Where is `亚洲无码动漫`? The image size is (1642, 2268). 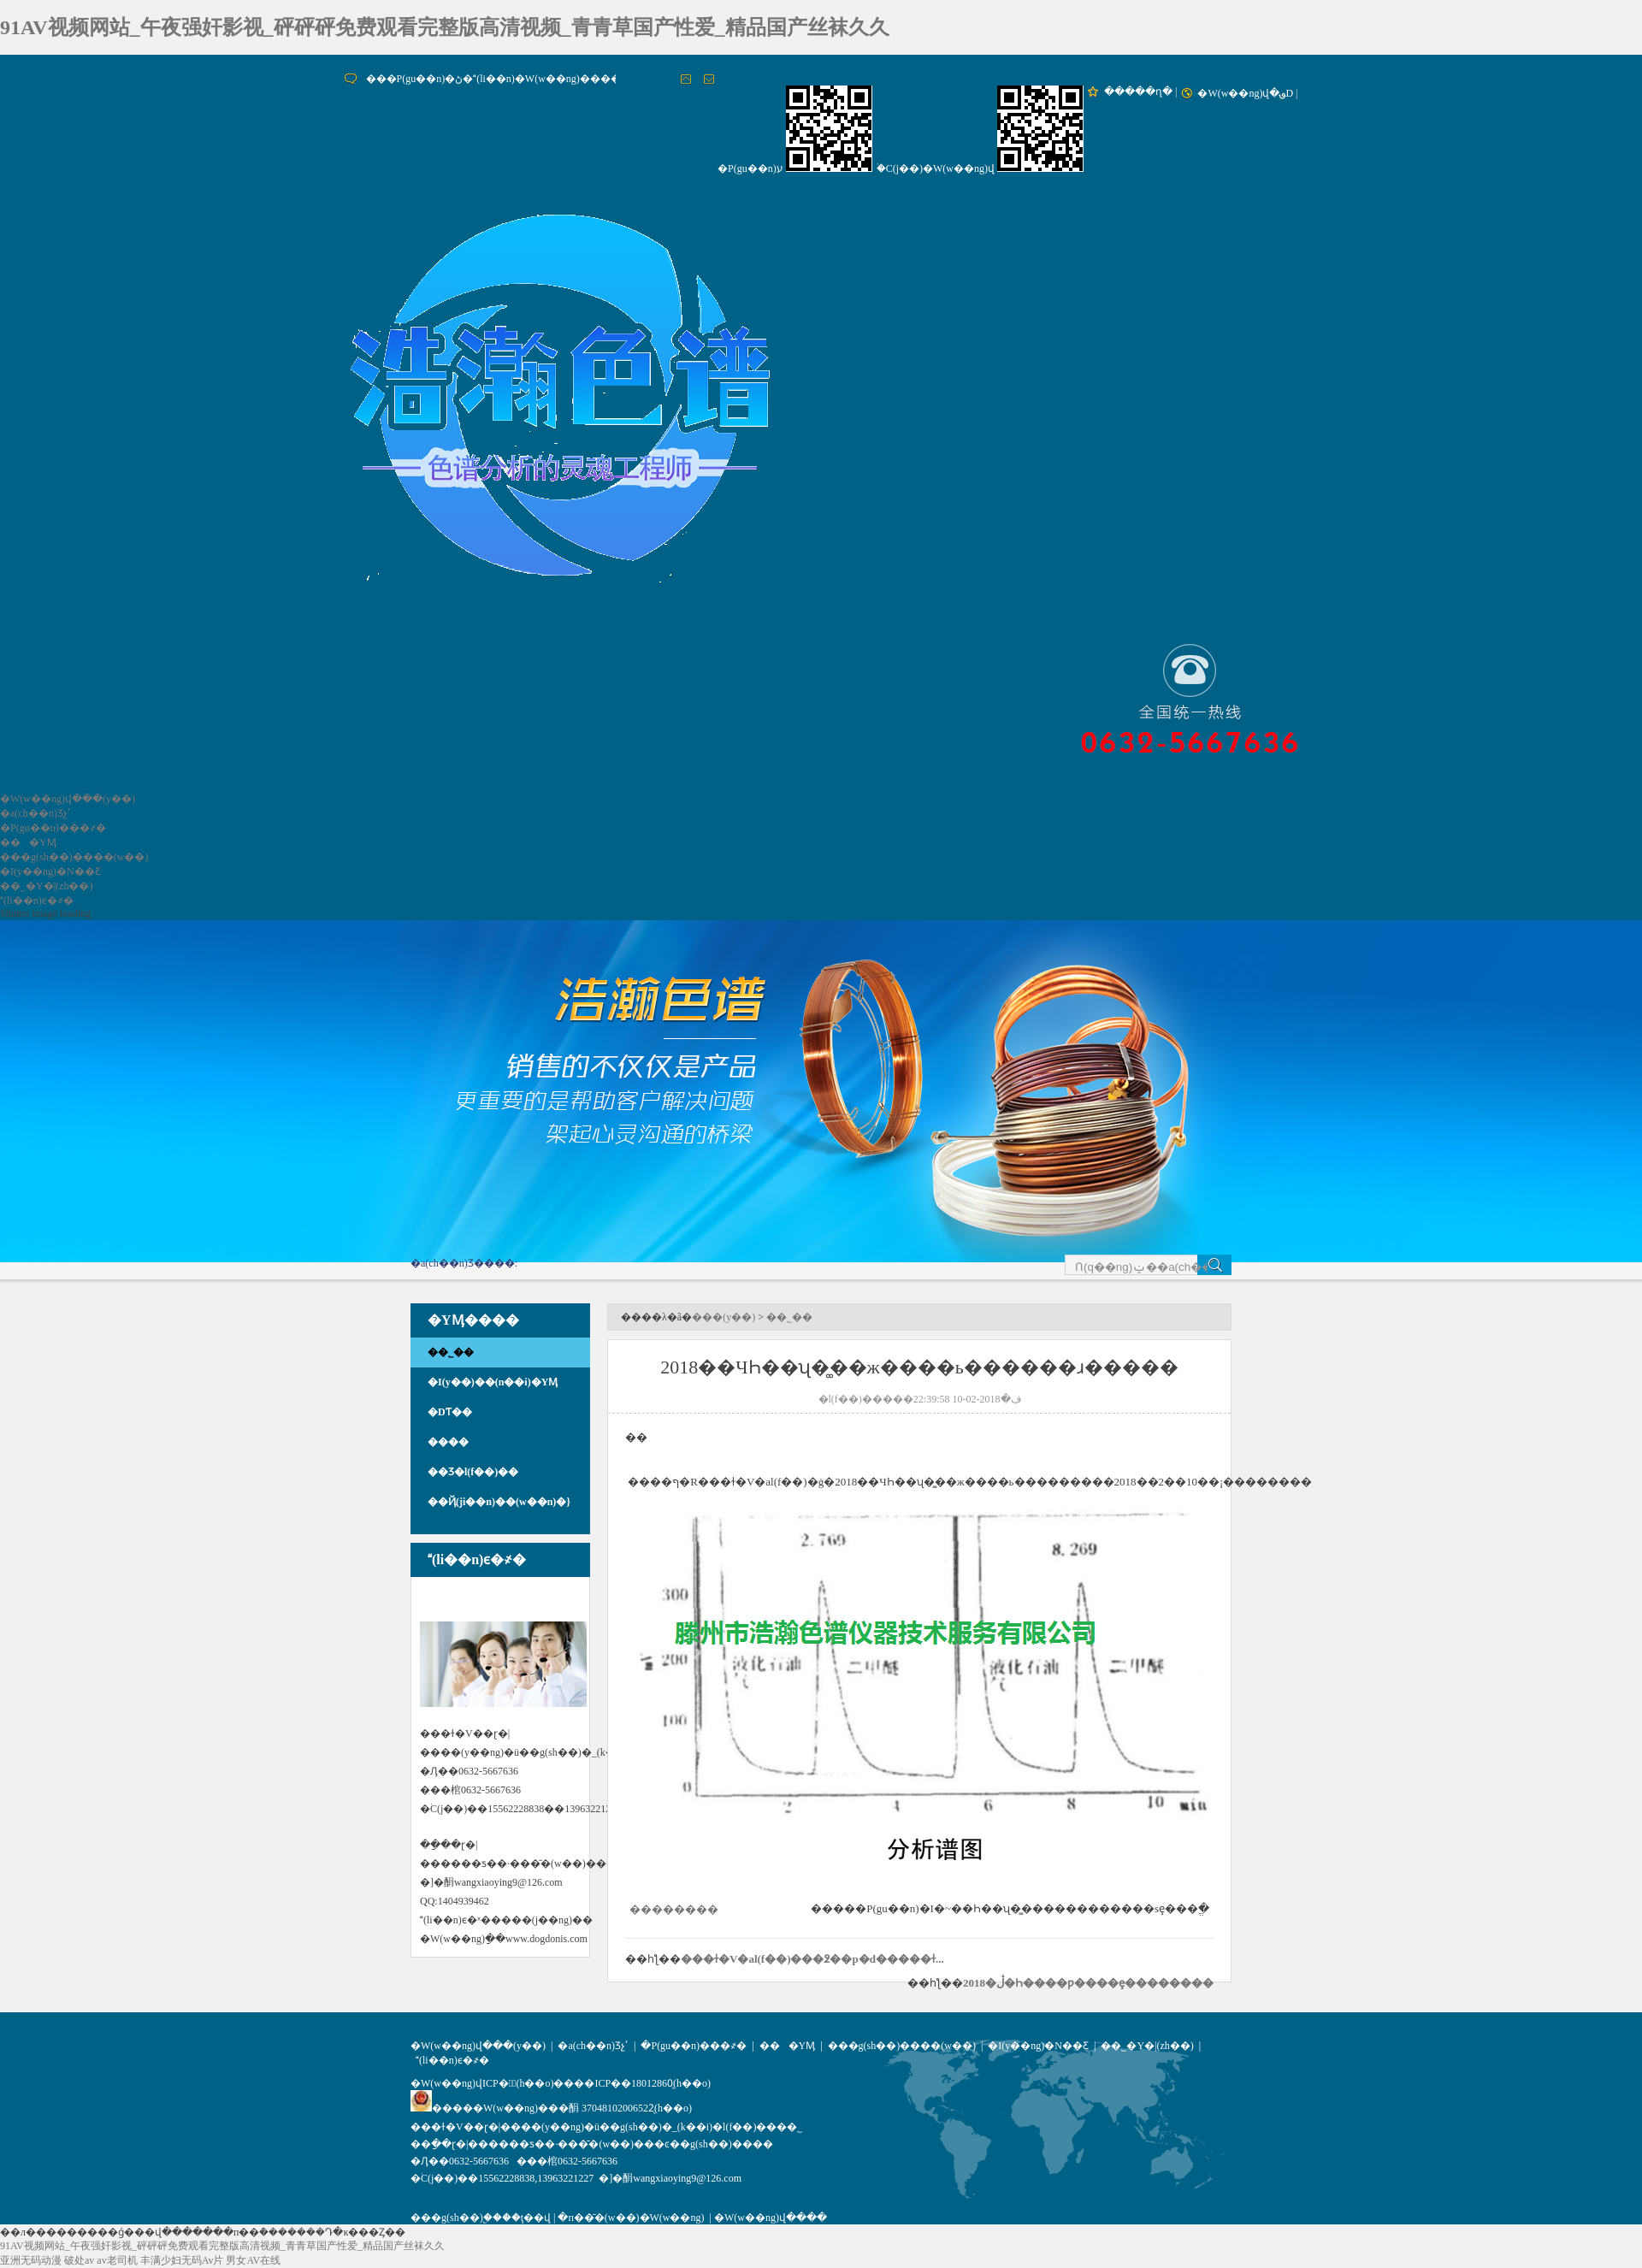
亚洲无码动漫 is located at coordinates (31, 2260).